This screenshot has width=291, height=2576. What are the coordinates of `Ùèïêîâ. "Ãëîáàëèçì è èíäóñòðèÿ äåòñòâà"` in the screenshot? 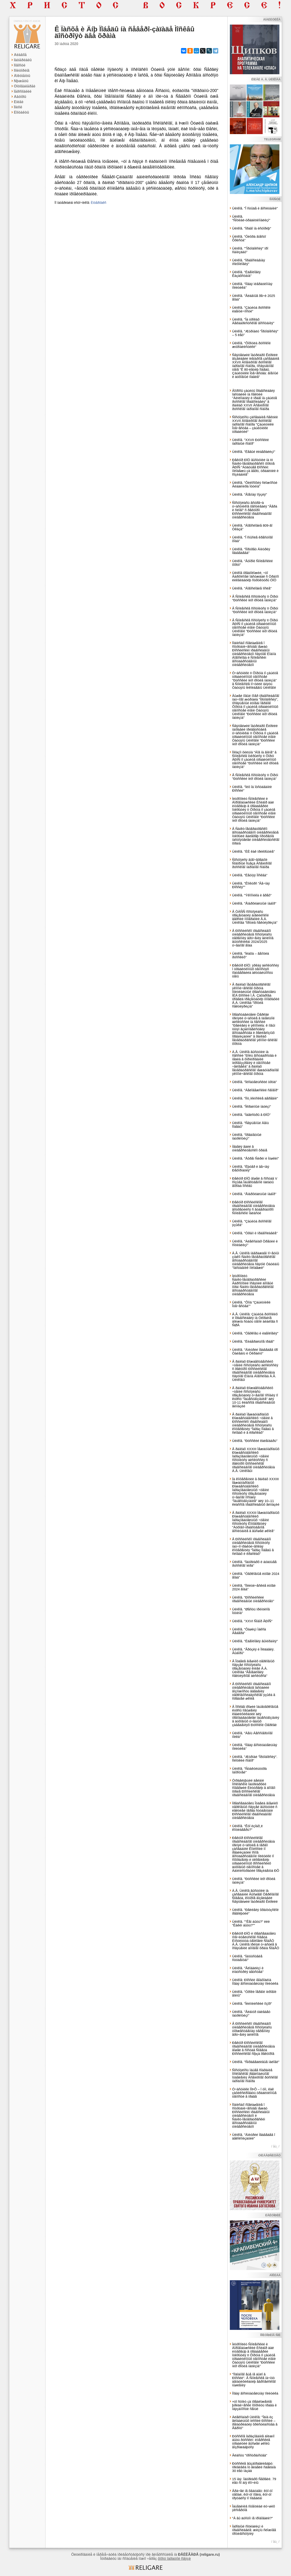 It's located at (247, 1970).